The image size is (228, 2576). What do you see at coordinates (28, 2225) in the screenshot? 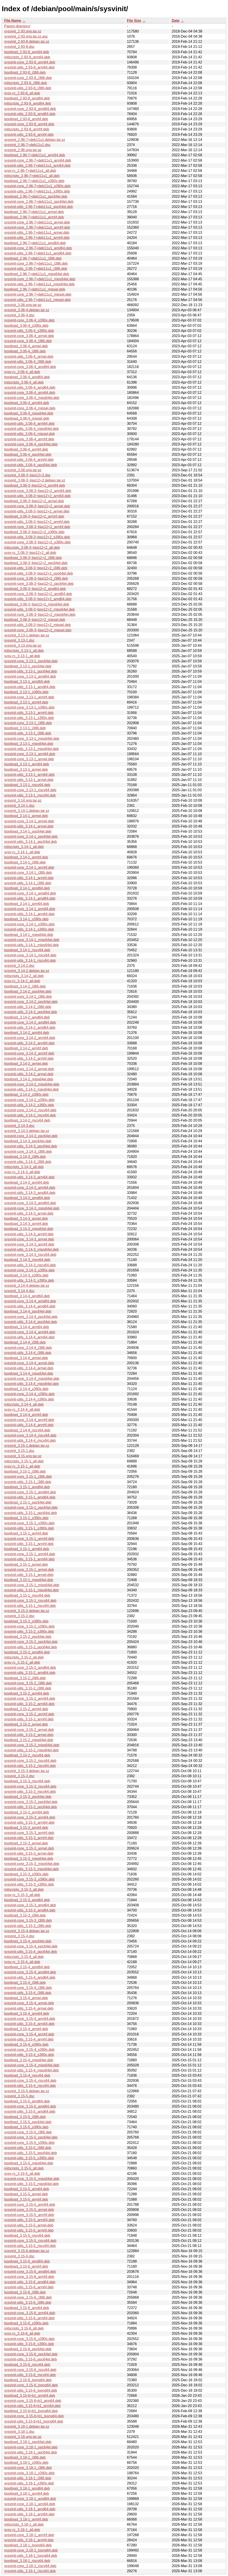
I see `sysvinit-utils_3.15-5_armel.deb` at bounding box center [28, 2225].